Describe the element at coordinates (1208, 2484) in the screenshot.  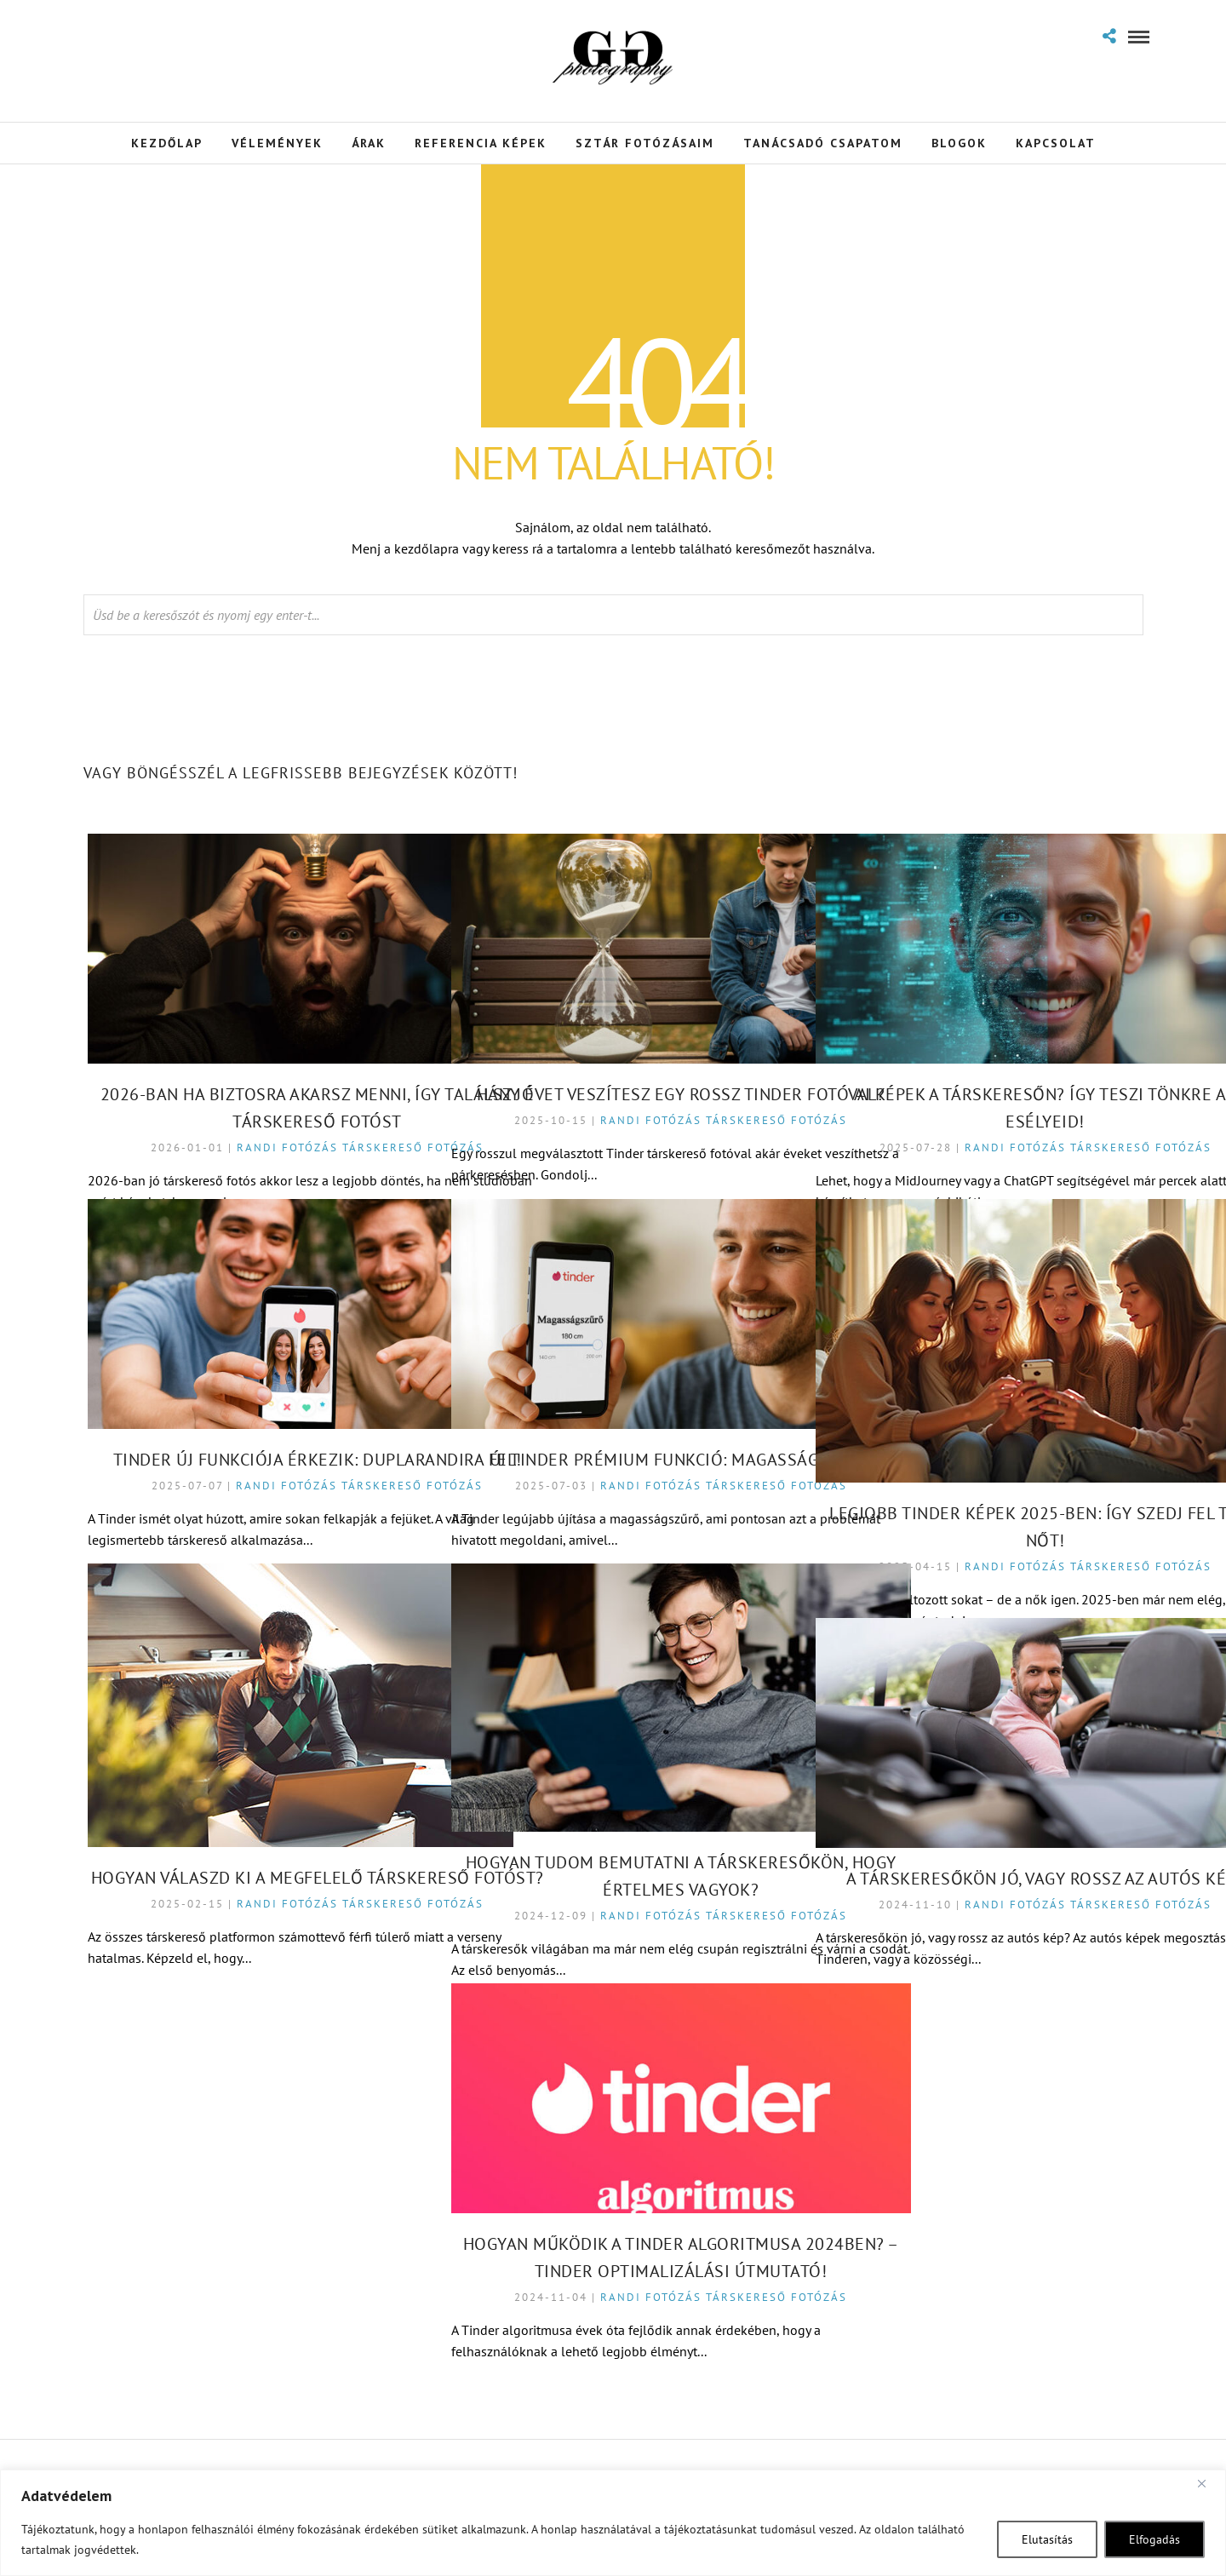
I see `[Close]` at that location.